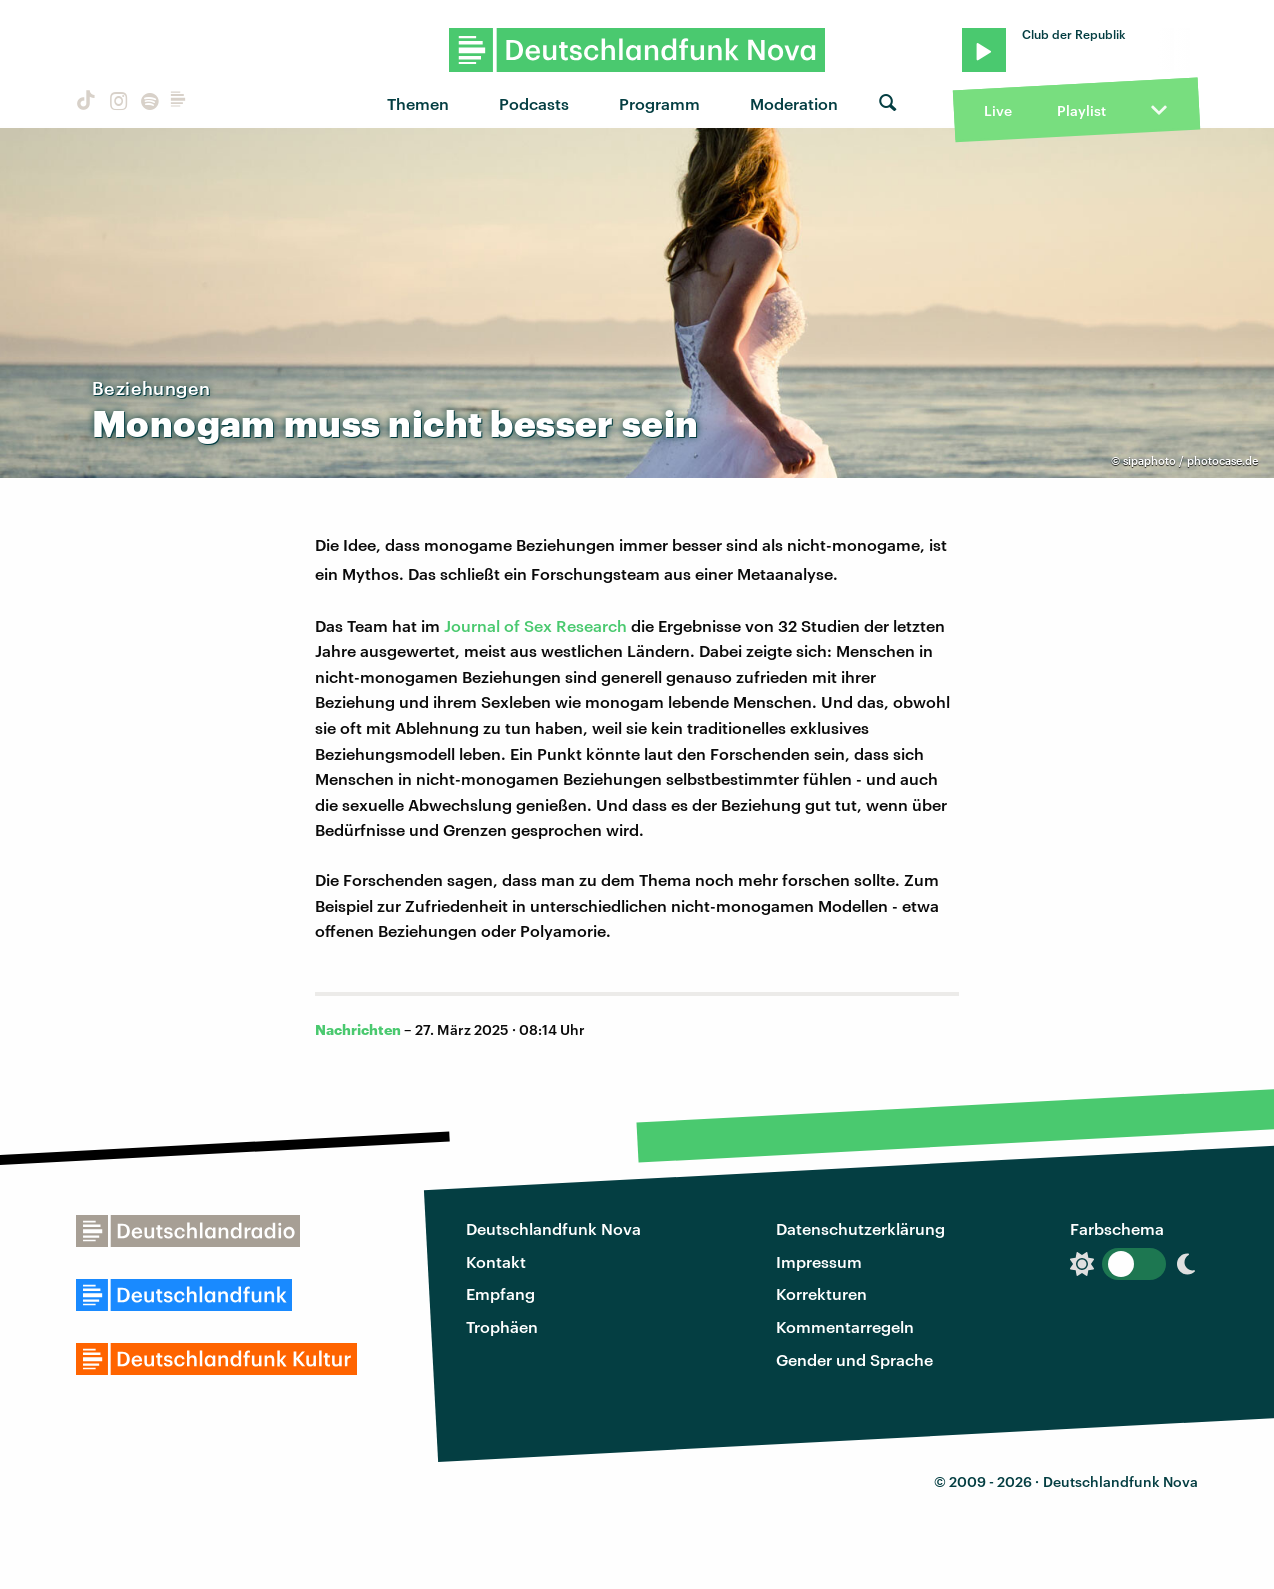 The image size is (1274, 1589). What do you see at coordinates (1190, 460) in the screenshot?
I see `sipaphoto / photocase.de` at bounding box center [1190, 460].